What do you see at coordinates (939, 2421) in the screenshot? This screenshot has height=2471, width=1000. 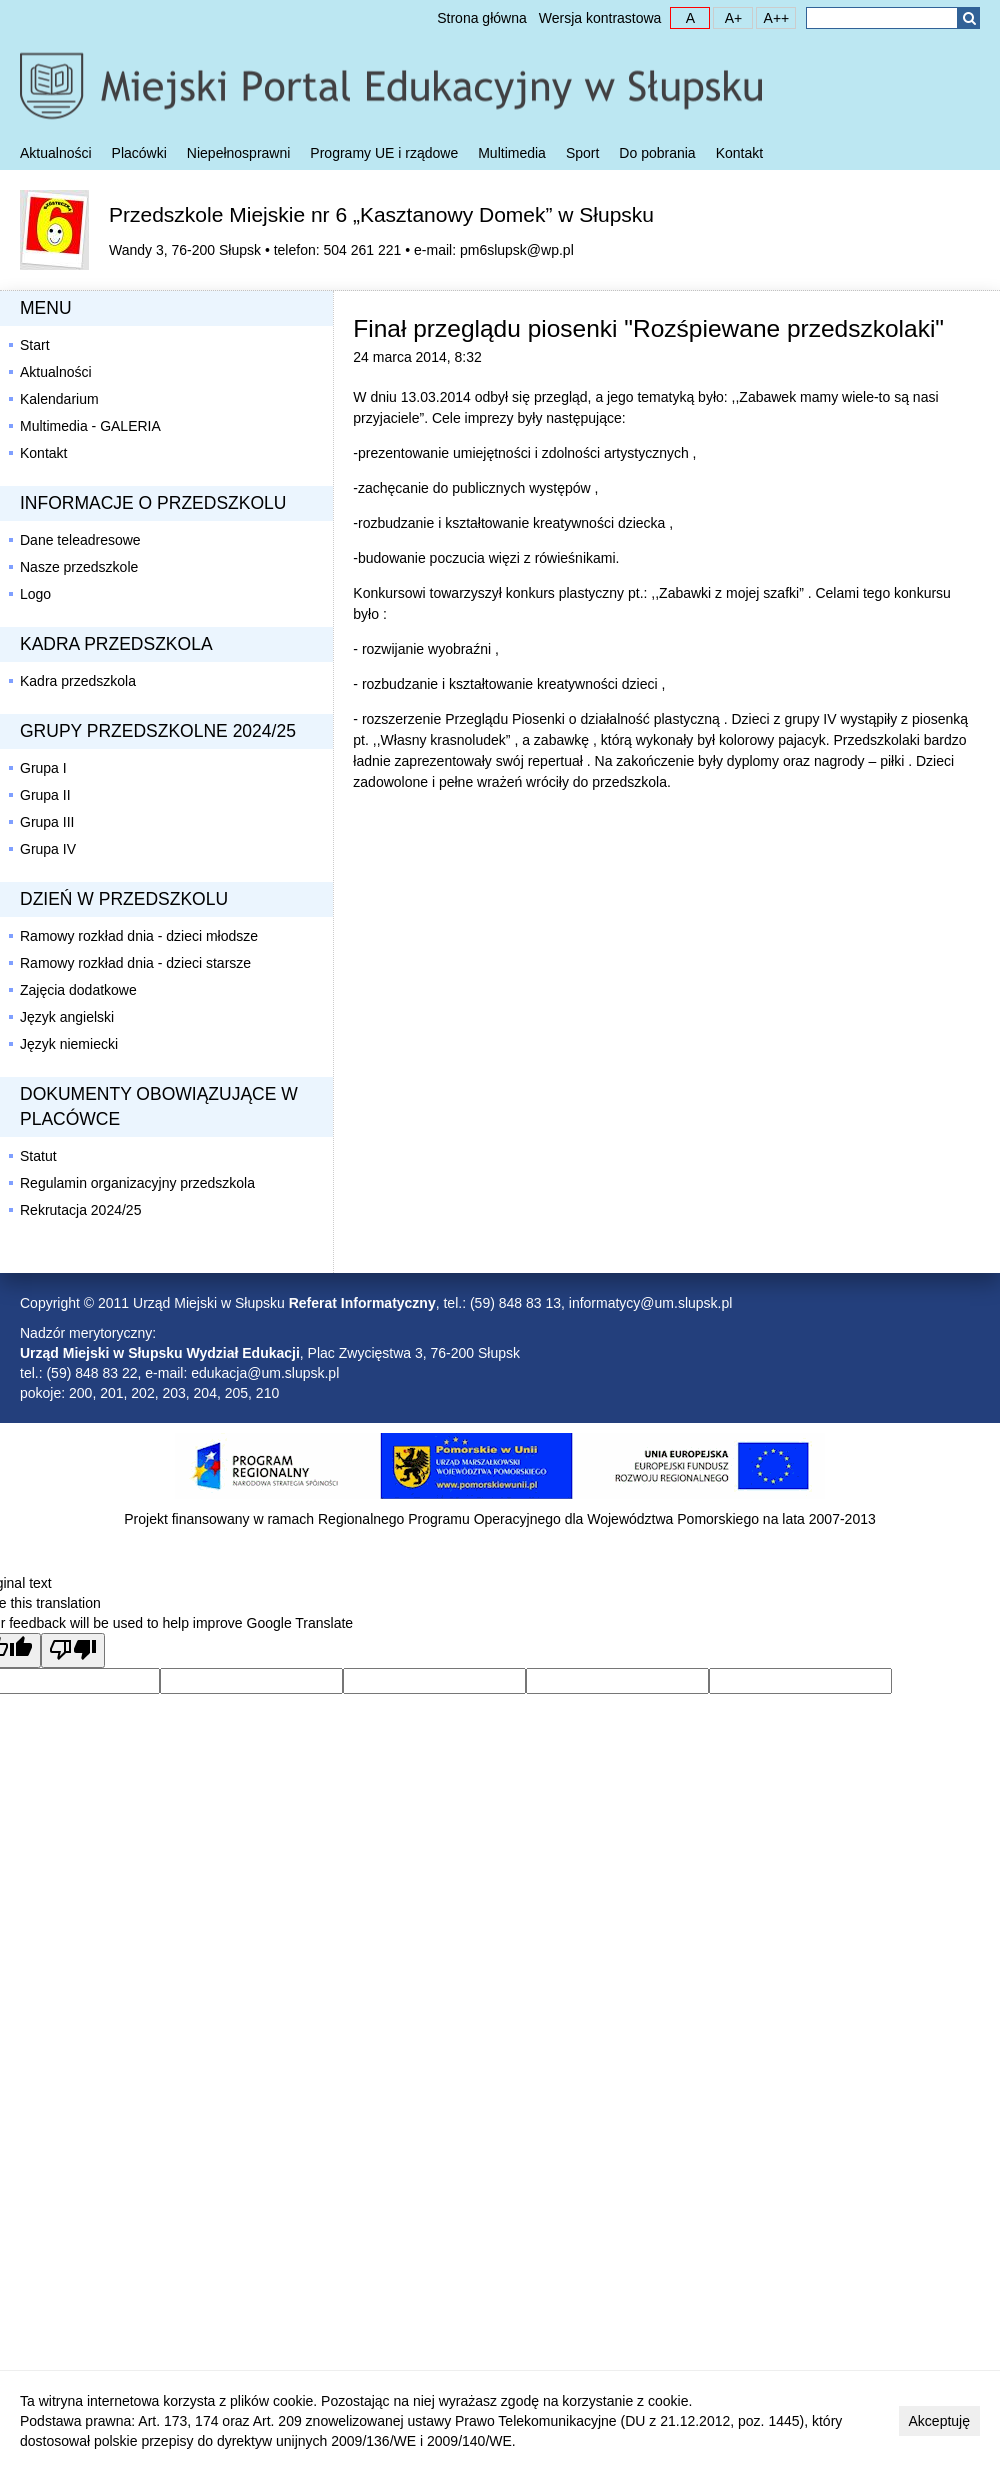 I see `Akceptuję` at bounding box center [939, 2421].